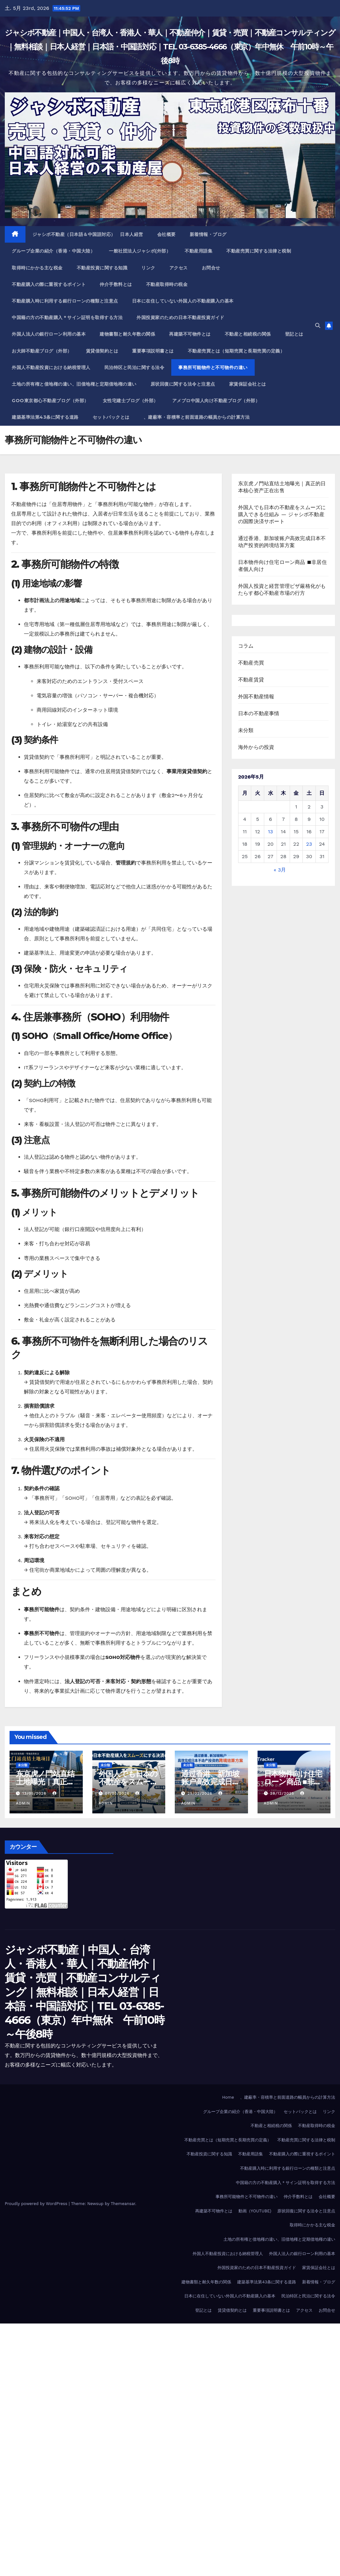 The height and width of the screenshot is (2576, 340). What do you see at coordinates (42, 351) in the screenshot?
I see `お大師不動産ブログ（外部）` at bounding box center [42, 351].